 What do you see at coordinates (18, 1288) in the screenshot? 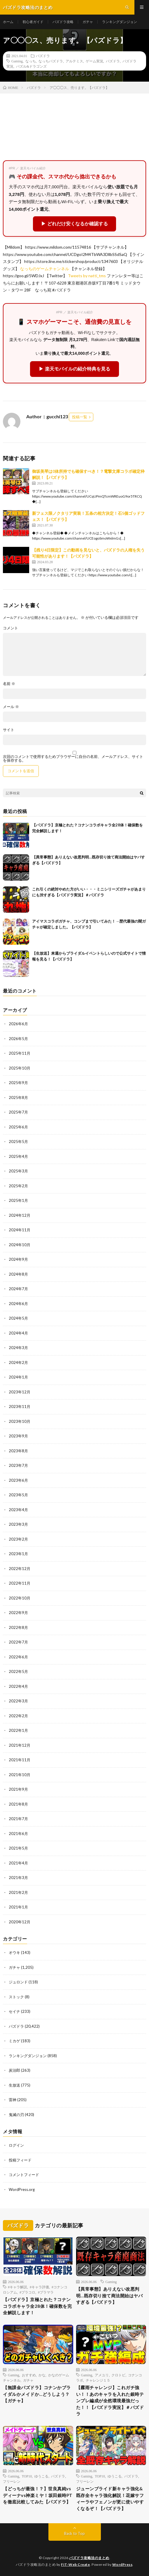
I see `2024年7月` at bounding box center [18, 1288].